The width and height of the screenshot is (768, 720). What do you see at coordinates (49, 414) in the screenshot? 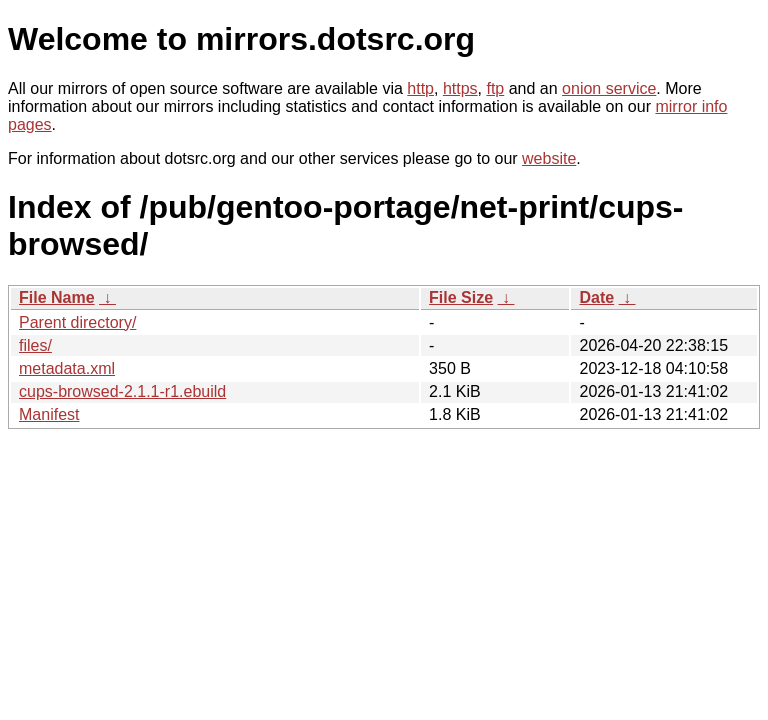
I see `Manifest` at bounding box center [49, 414].